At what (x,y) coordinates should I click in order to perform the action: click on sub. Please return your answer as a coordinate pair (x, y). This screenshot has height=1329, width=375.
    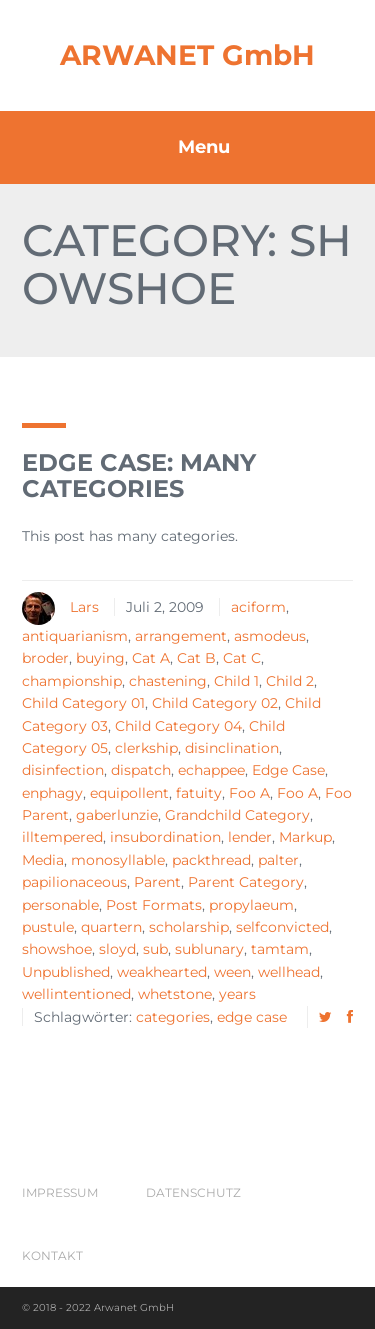
    Looking at the image, I should click on (155, 949).